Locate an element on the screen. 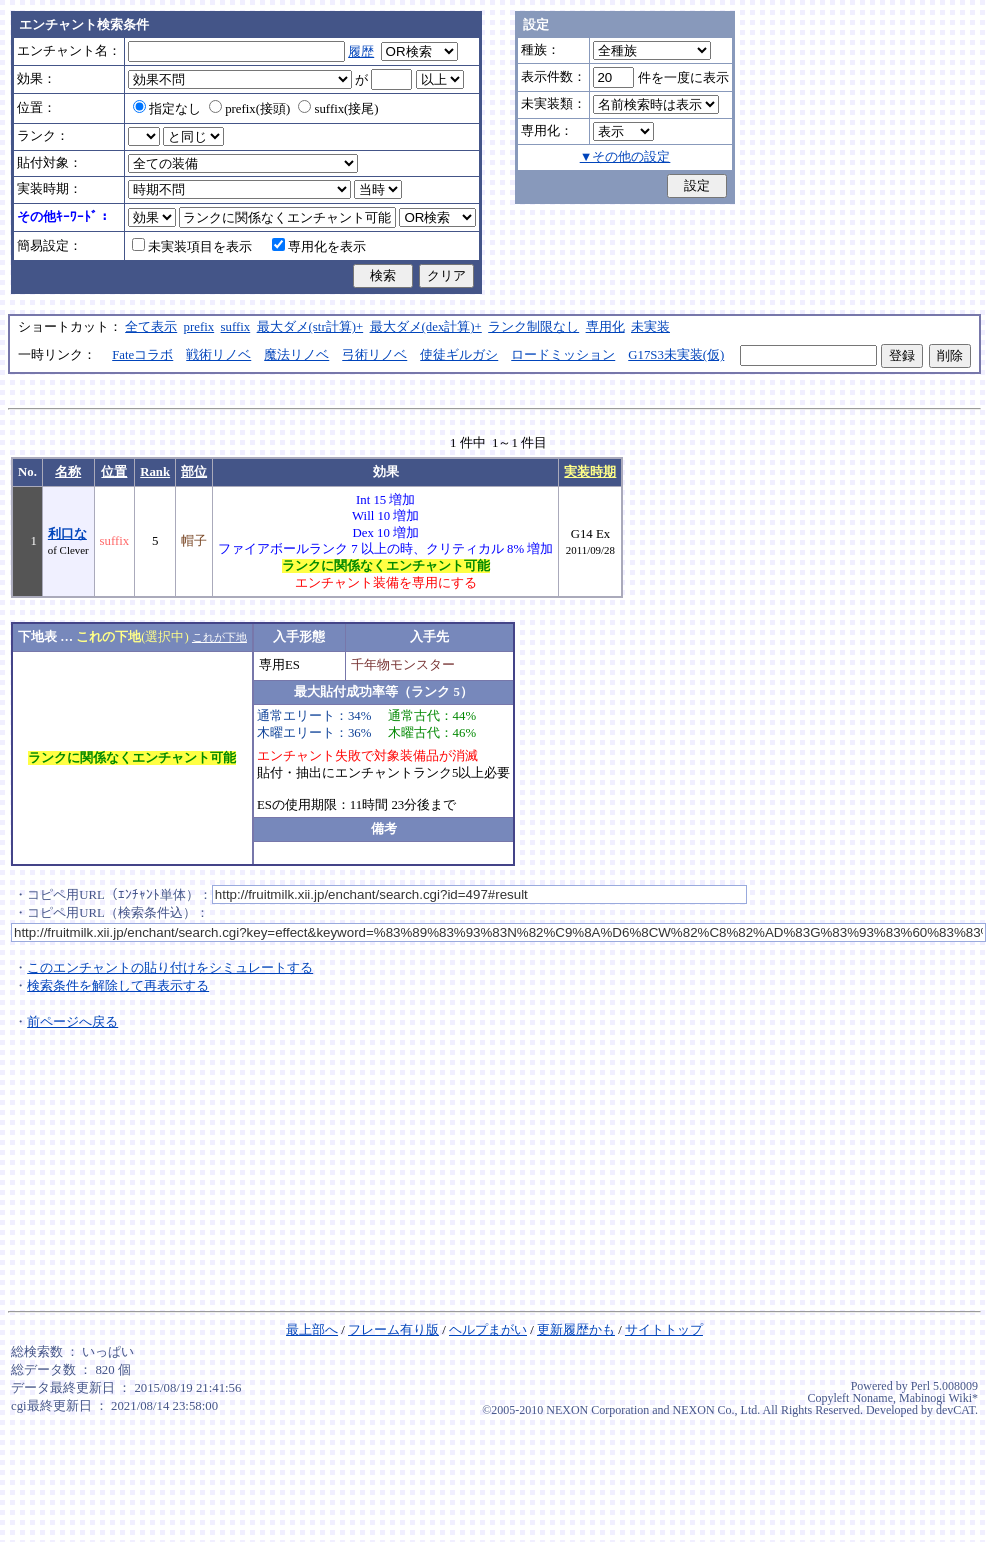 The width and height of the screenshot is (989, 1542). 全て表示 is located at coordinates (151, 327).